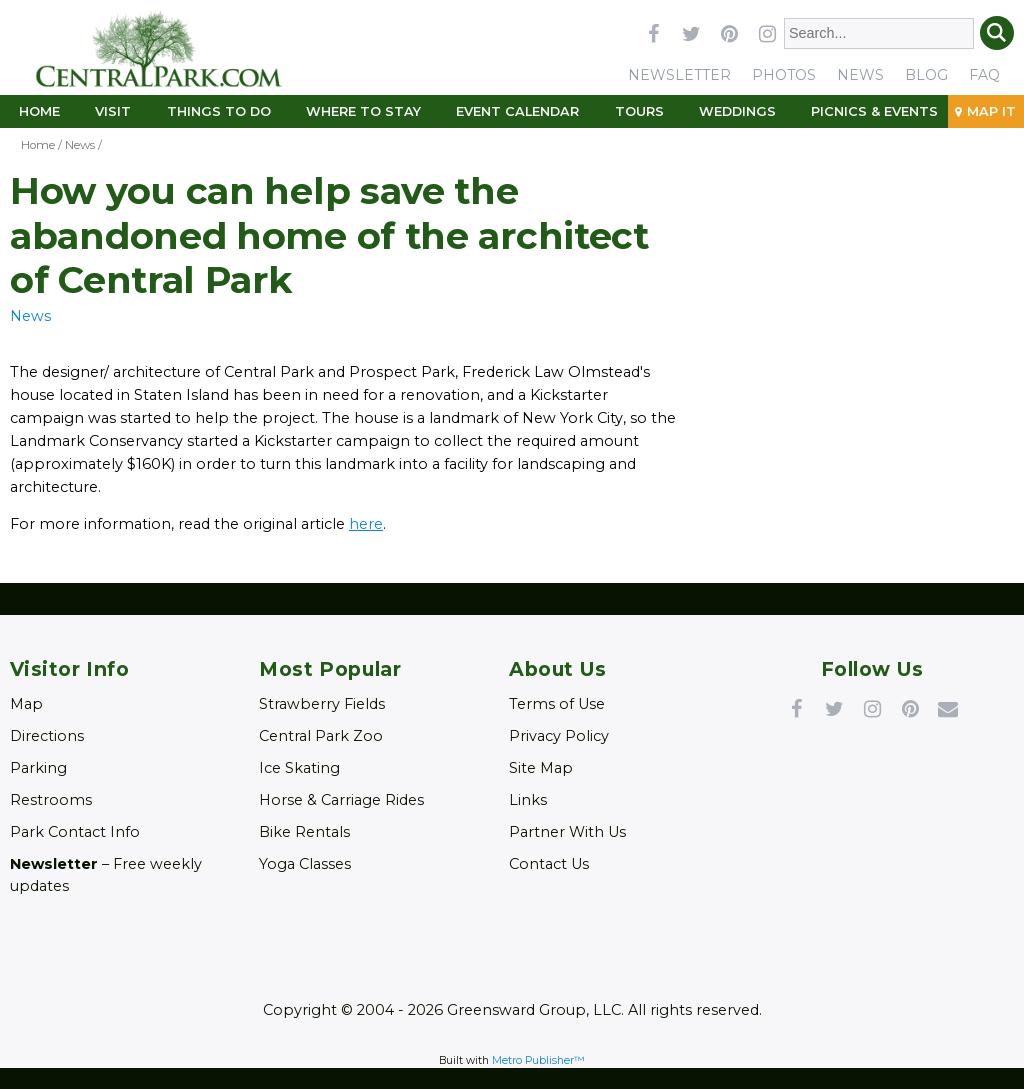  I want to click on Map It, so click(991, 111).